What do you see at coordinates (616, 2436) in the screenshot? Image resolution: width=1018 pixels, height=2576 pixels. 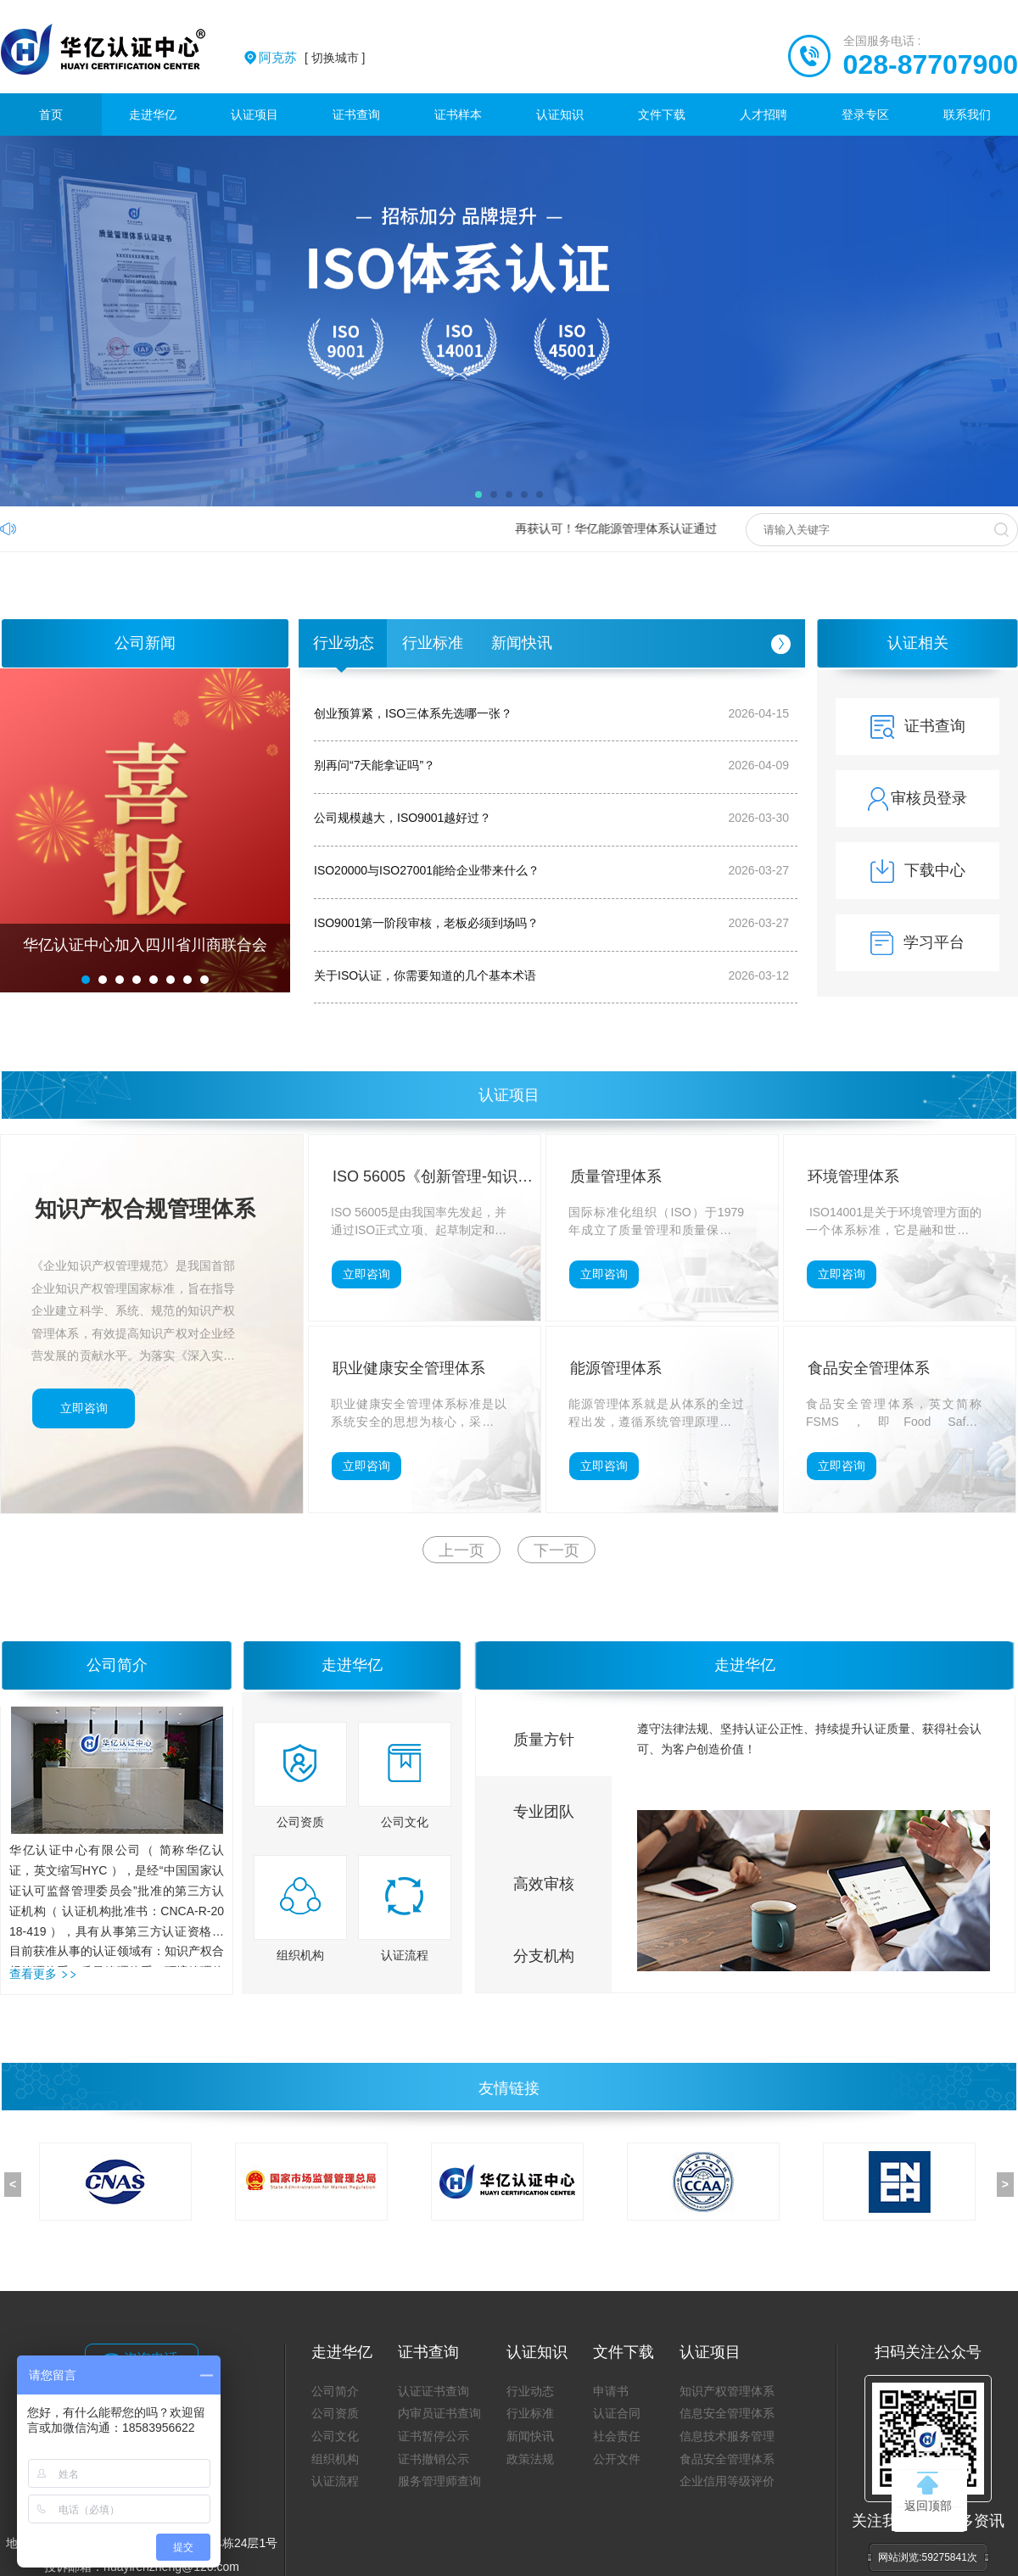 I see `社会责任` at bounding box center [616, 2436].